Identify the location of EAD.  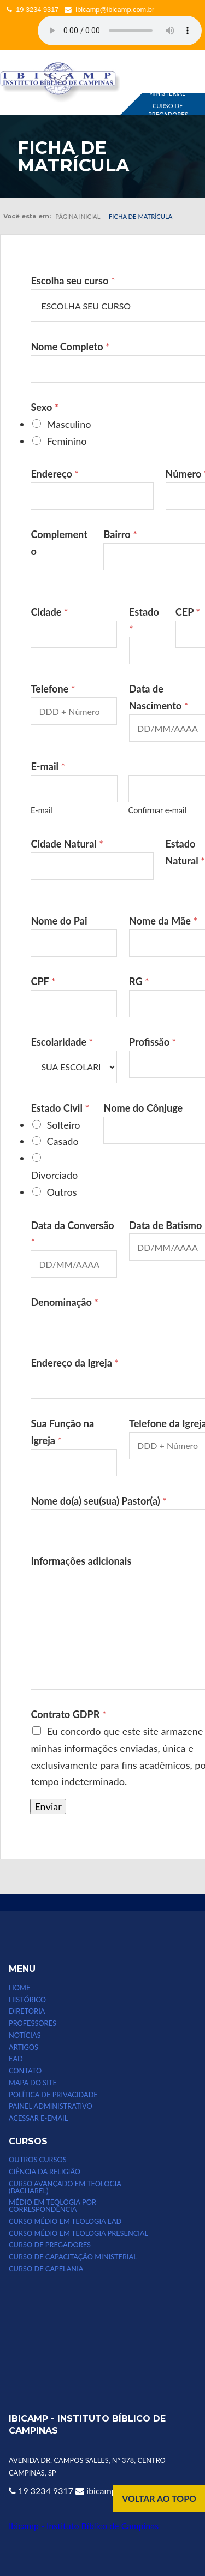
(16, 2058).